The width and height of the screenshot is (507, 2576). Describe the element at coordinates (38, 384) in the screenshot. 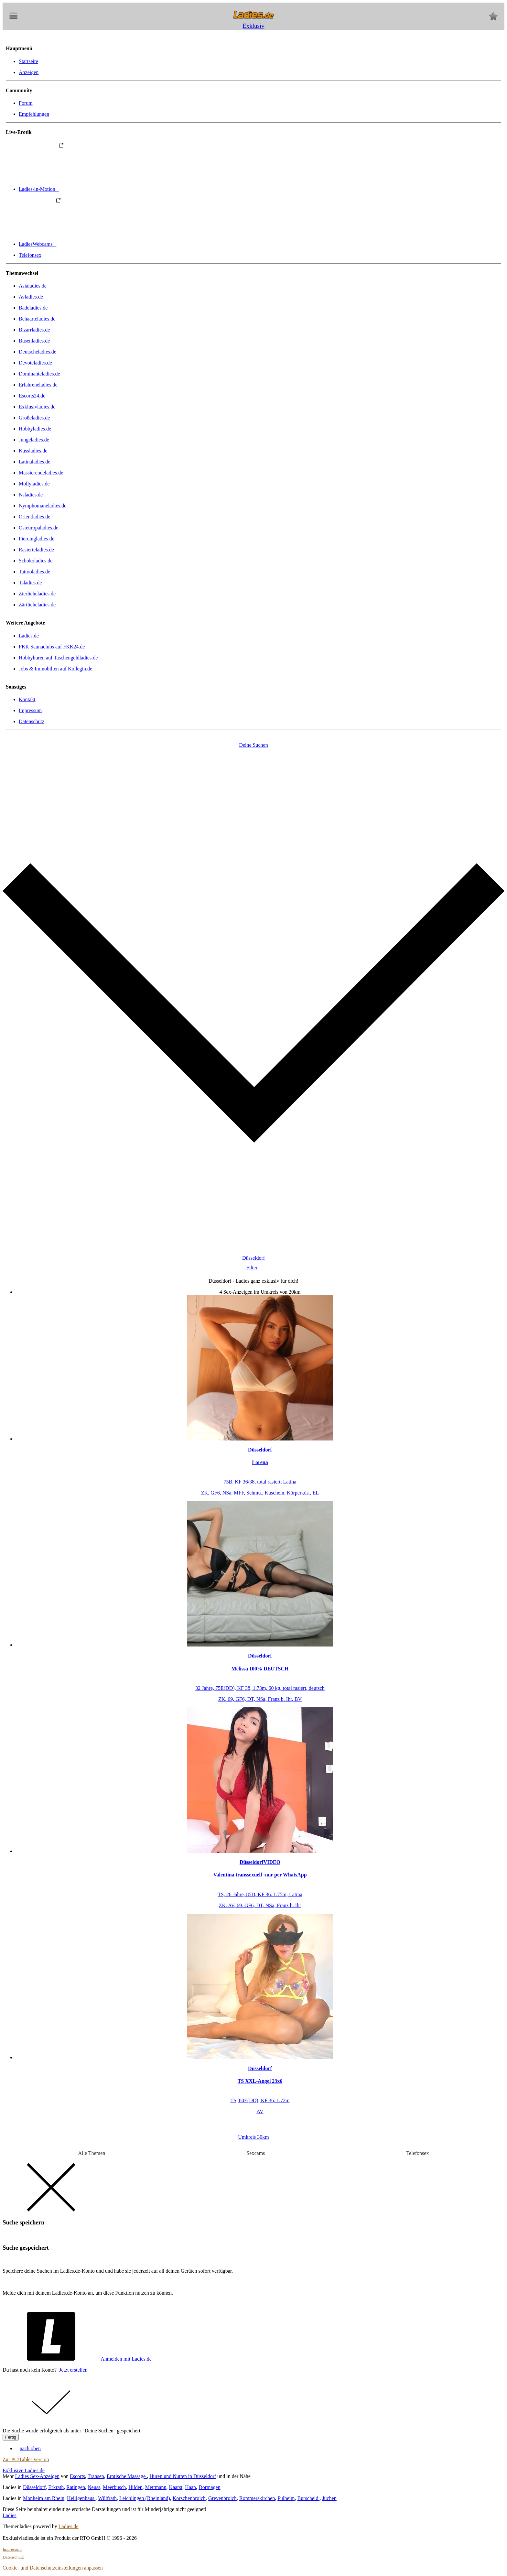

I see `Erfahreneladies.de` at that location.